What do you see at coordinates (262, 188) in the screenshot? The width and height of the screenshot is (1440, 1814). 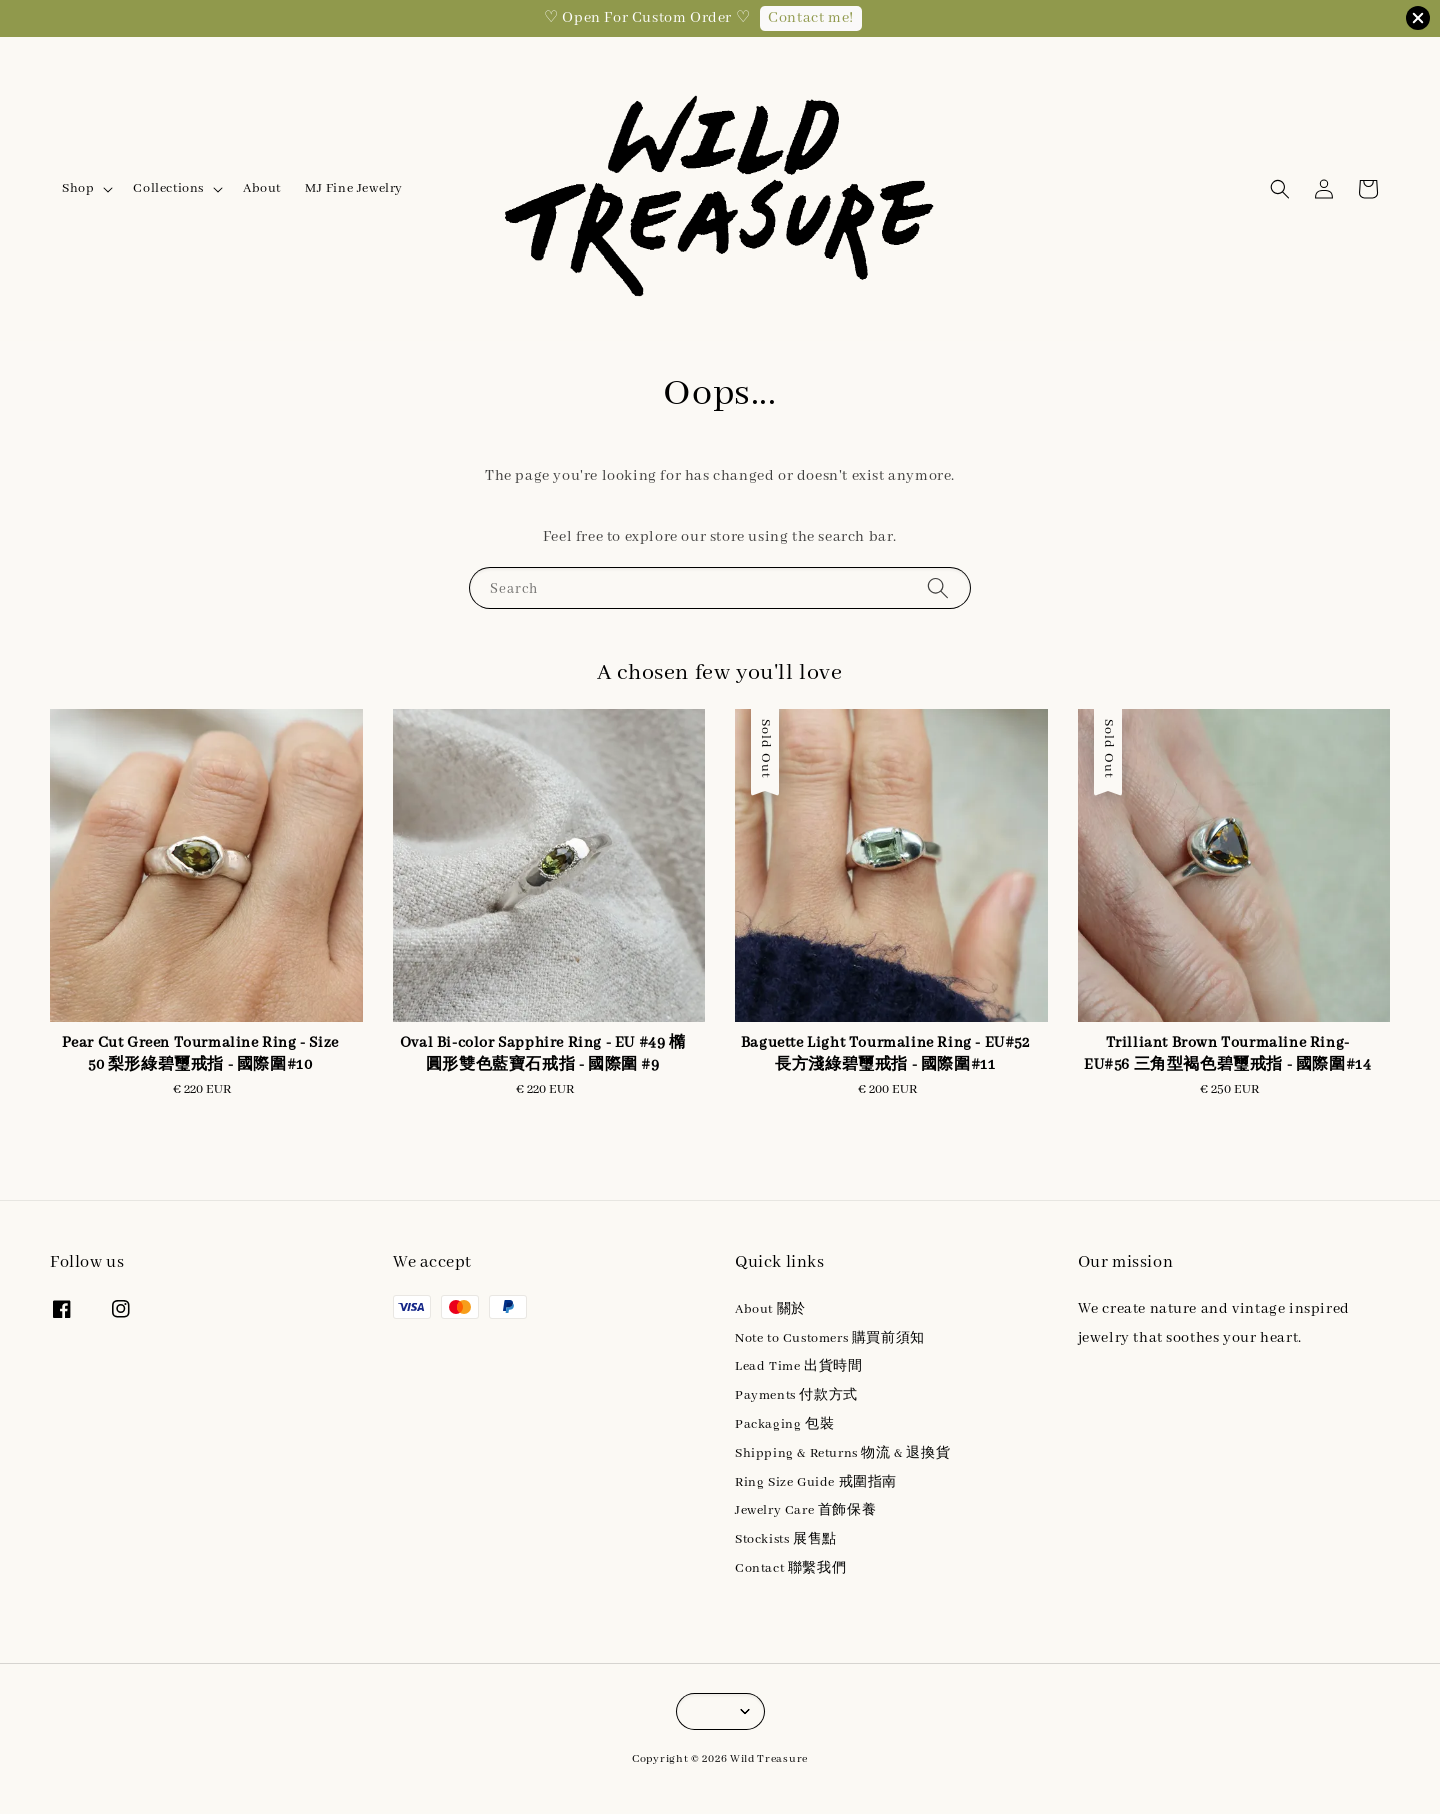 I see `About` at bounding box center [262, 188].